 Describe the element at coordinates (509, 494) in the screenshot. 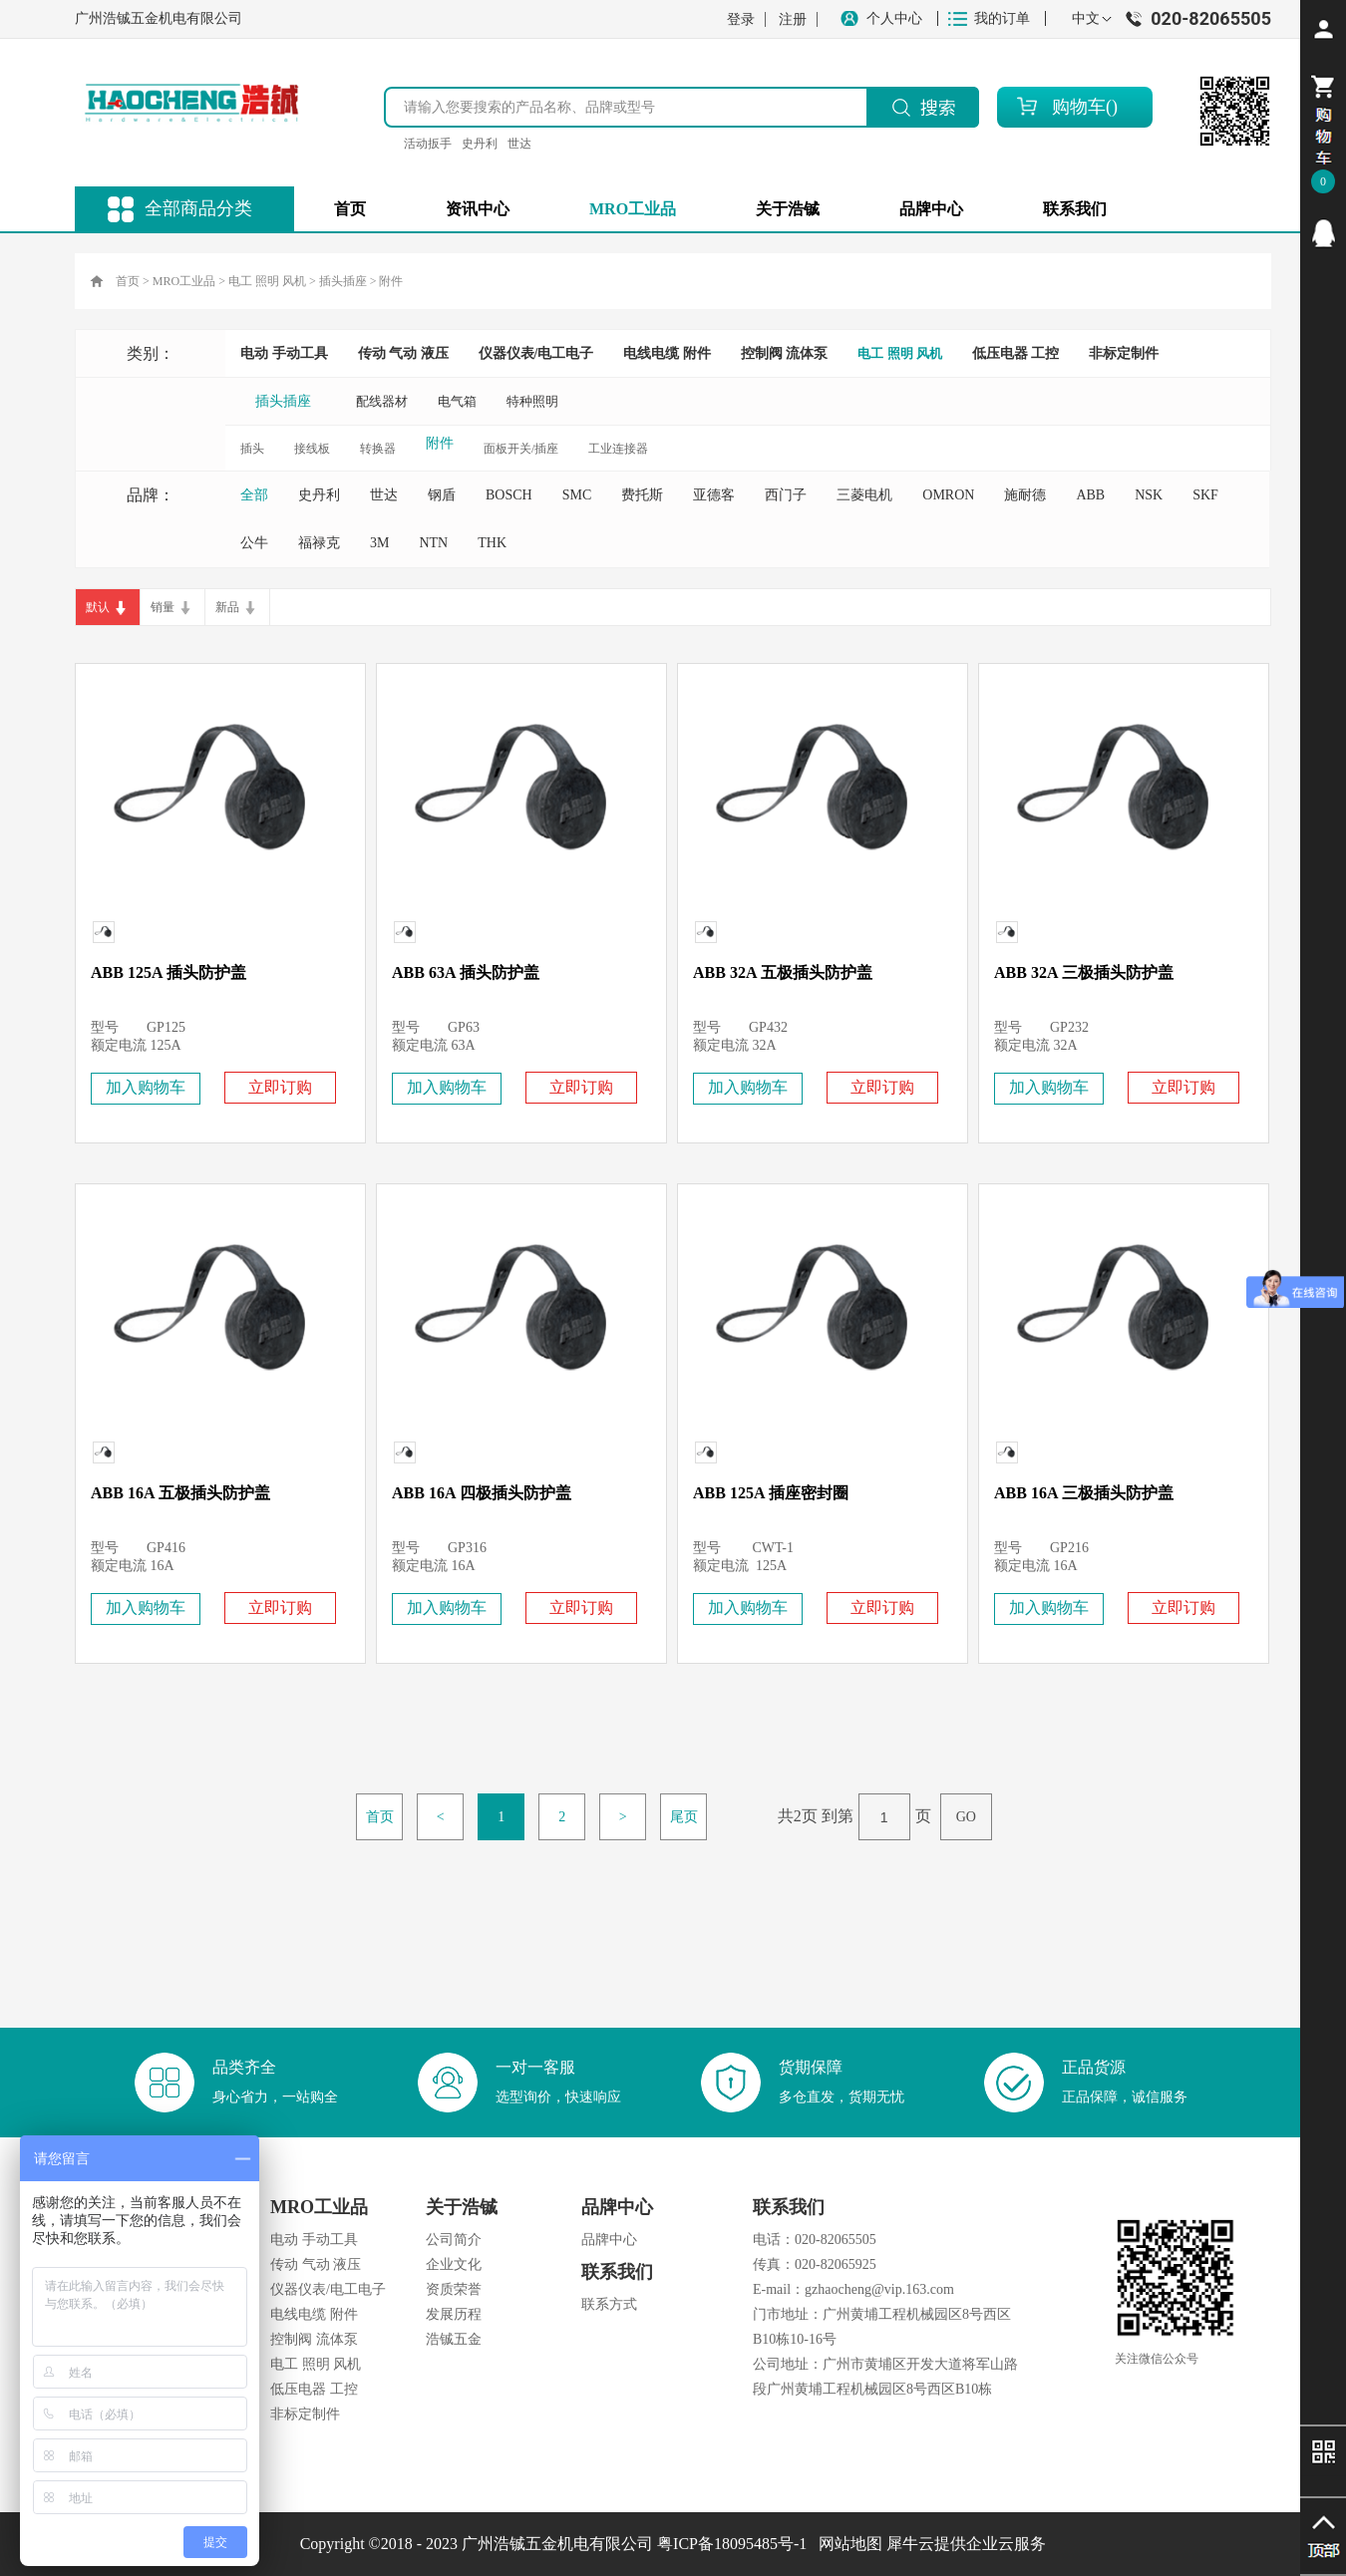

I see `BOSCH` at that location.